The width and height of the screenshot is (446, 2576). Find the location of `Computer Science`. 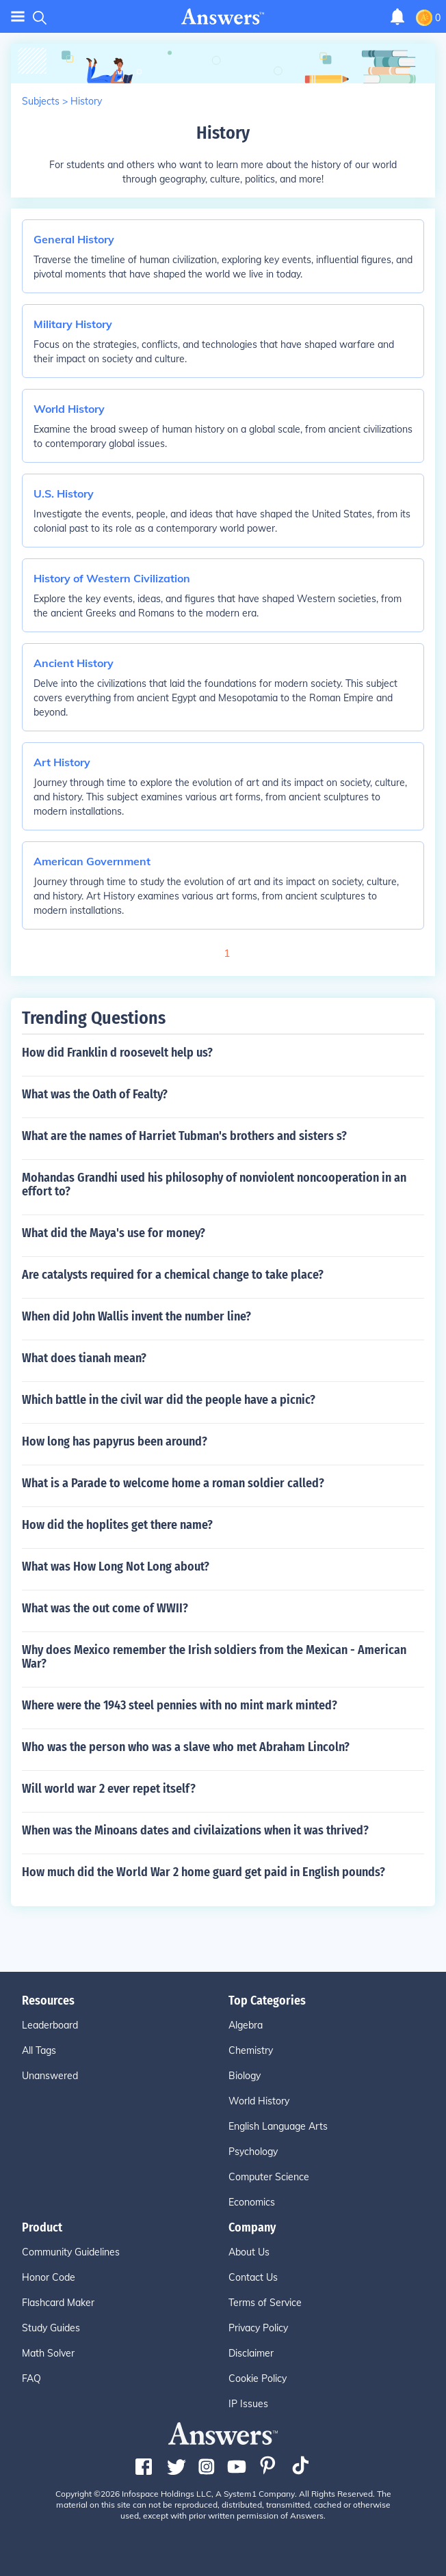

Computer Science is located at coordinates (268, 2177).